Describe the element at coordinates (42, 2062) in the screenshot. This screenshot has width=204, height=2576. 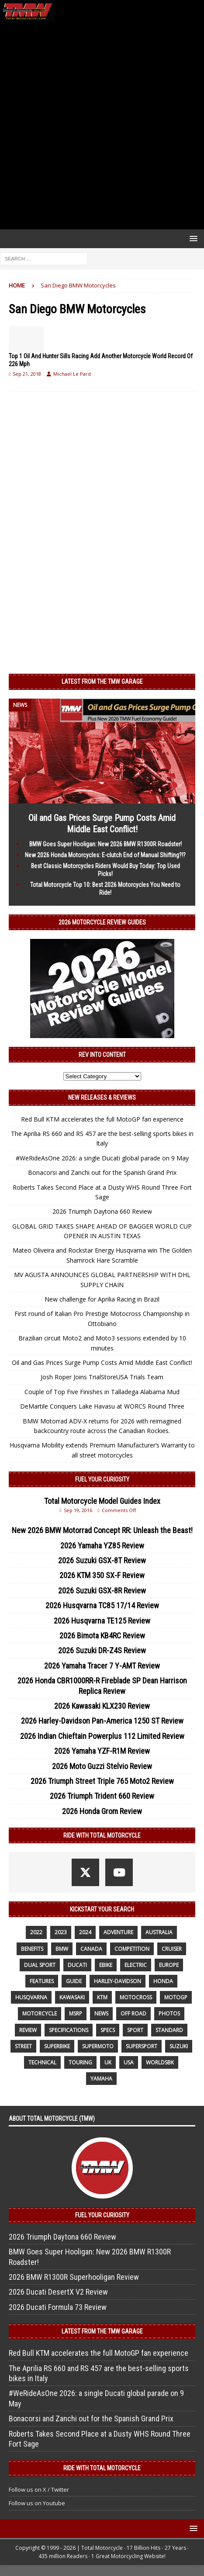
I see `technical` at that location.